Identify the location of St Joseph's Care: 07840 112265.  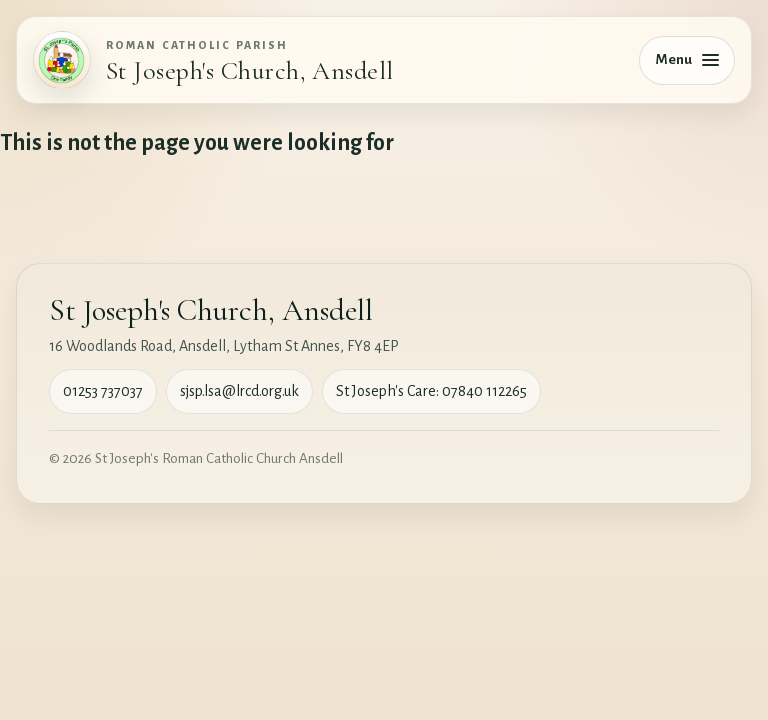
(431, 391).